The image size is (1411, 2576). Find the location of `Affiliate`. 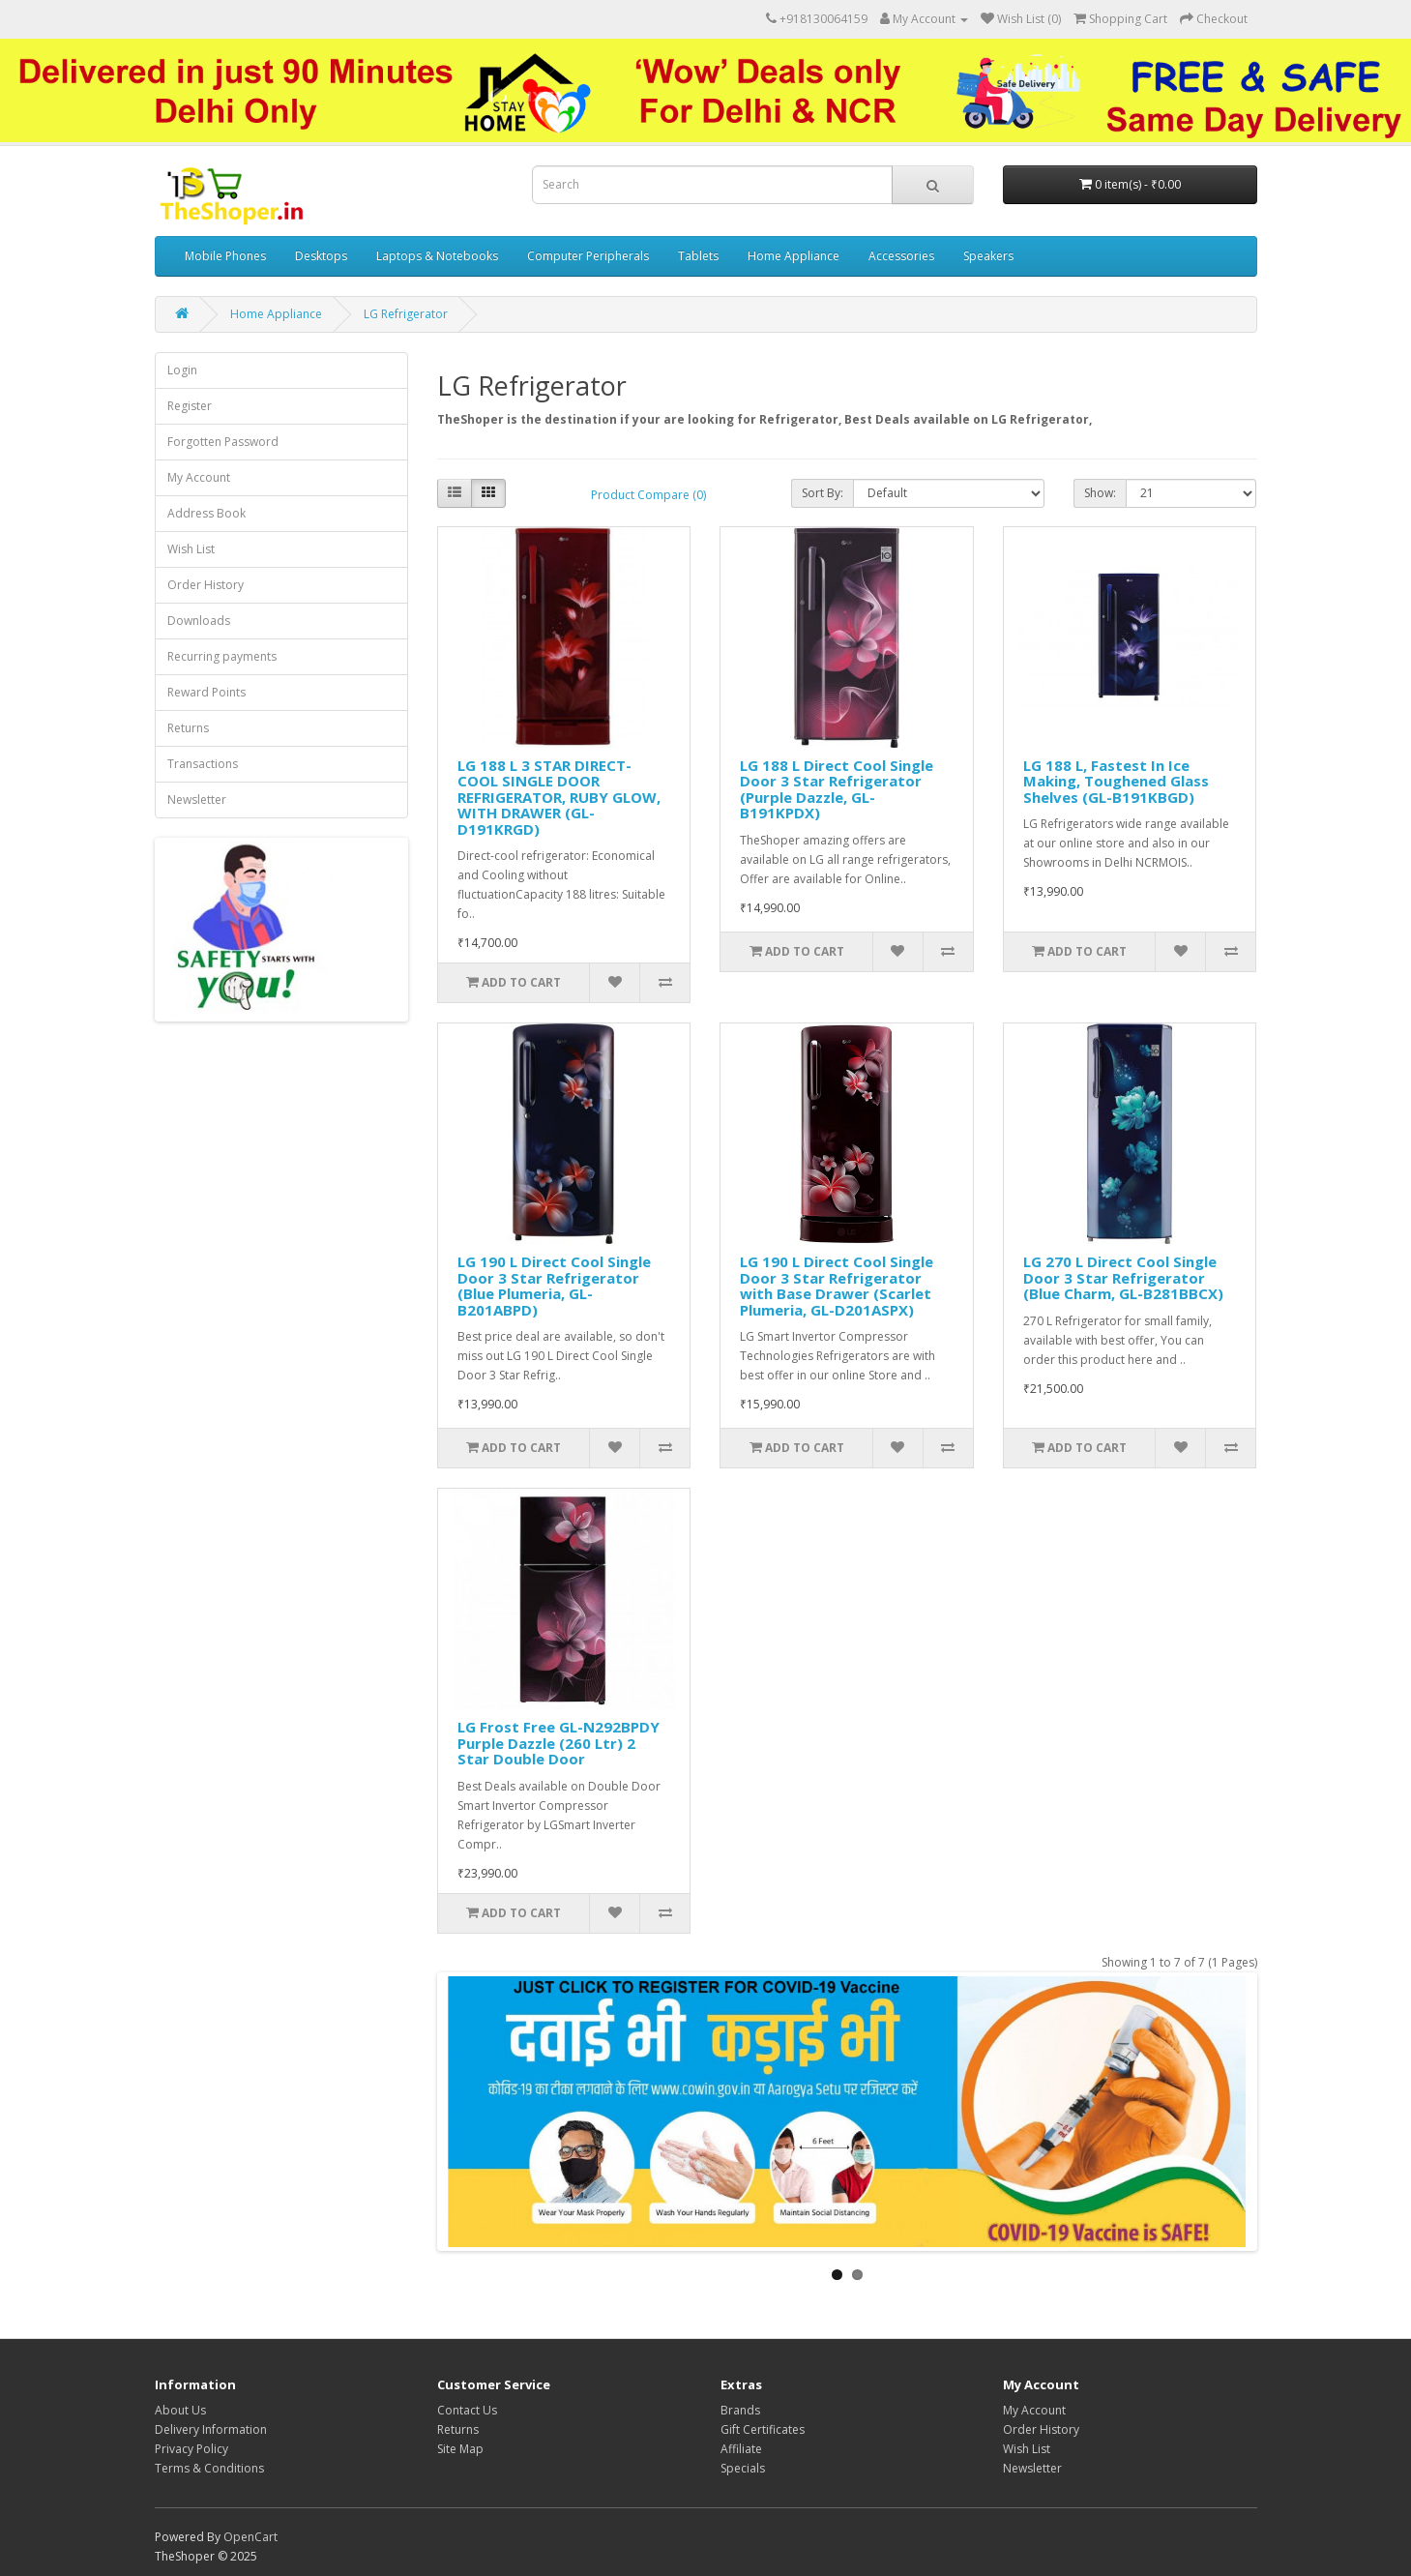

Affiliate is located at coordinates (741, 2449).